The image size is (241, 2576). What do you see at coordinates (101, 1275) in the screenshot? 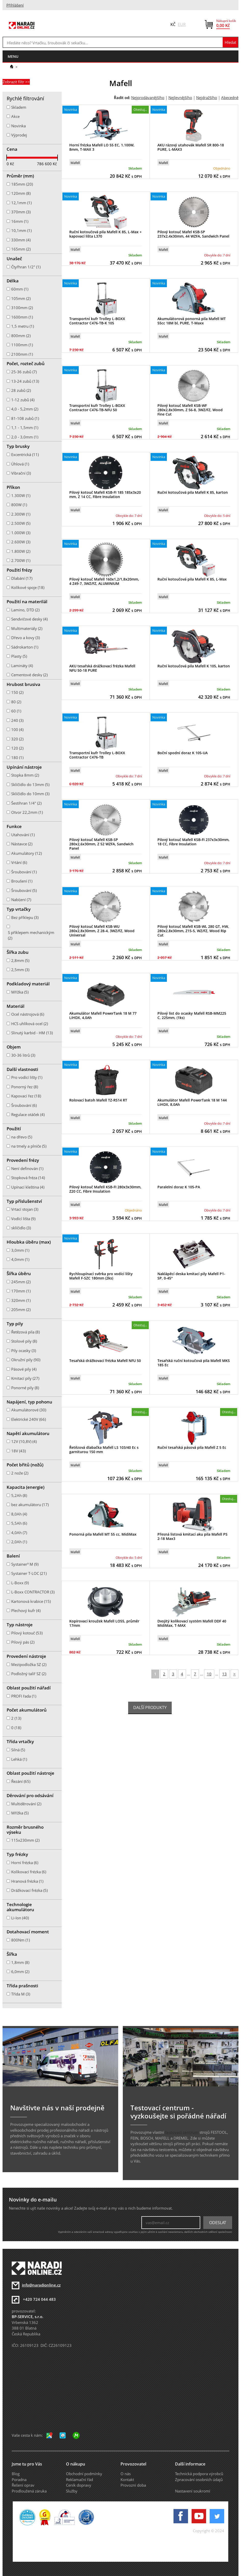
I see `Rychloupínací svěrka pro vodící lišty Mafell F-SZC 180mm (2ks)` at bounding box center [101, 1275].